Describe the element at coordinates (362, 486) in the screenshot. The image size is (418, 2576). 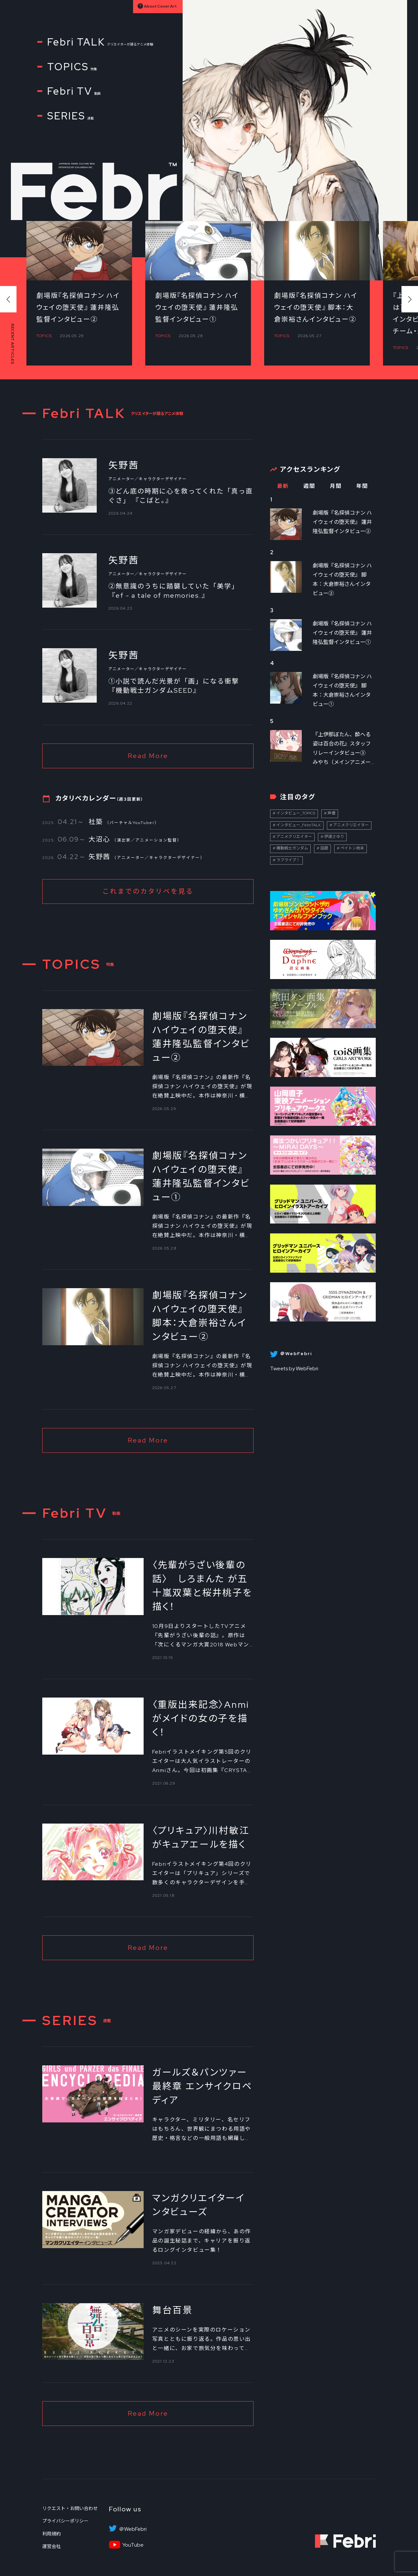
I see `年間` at that location.